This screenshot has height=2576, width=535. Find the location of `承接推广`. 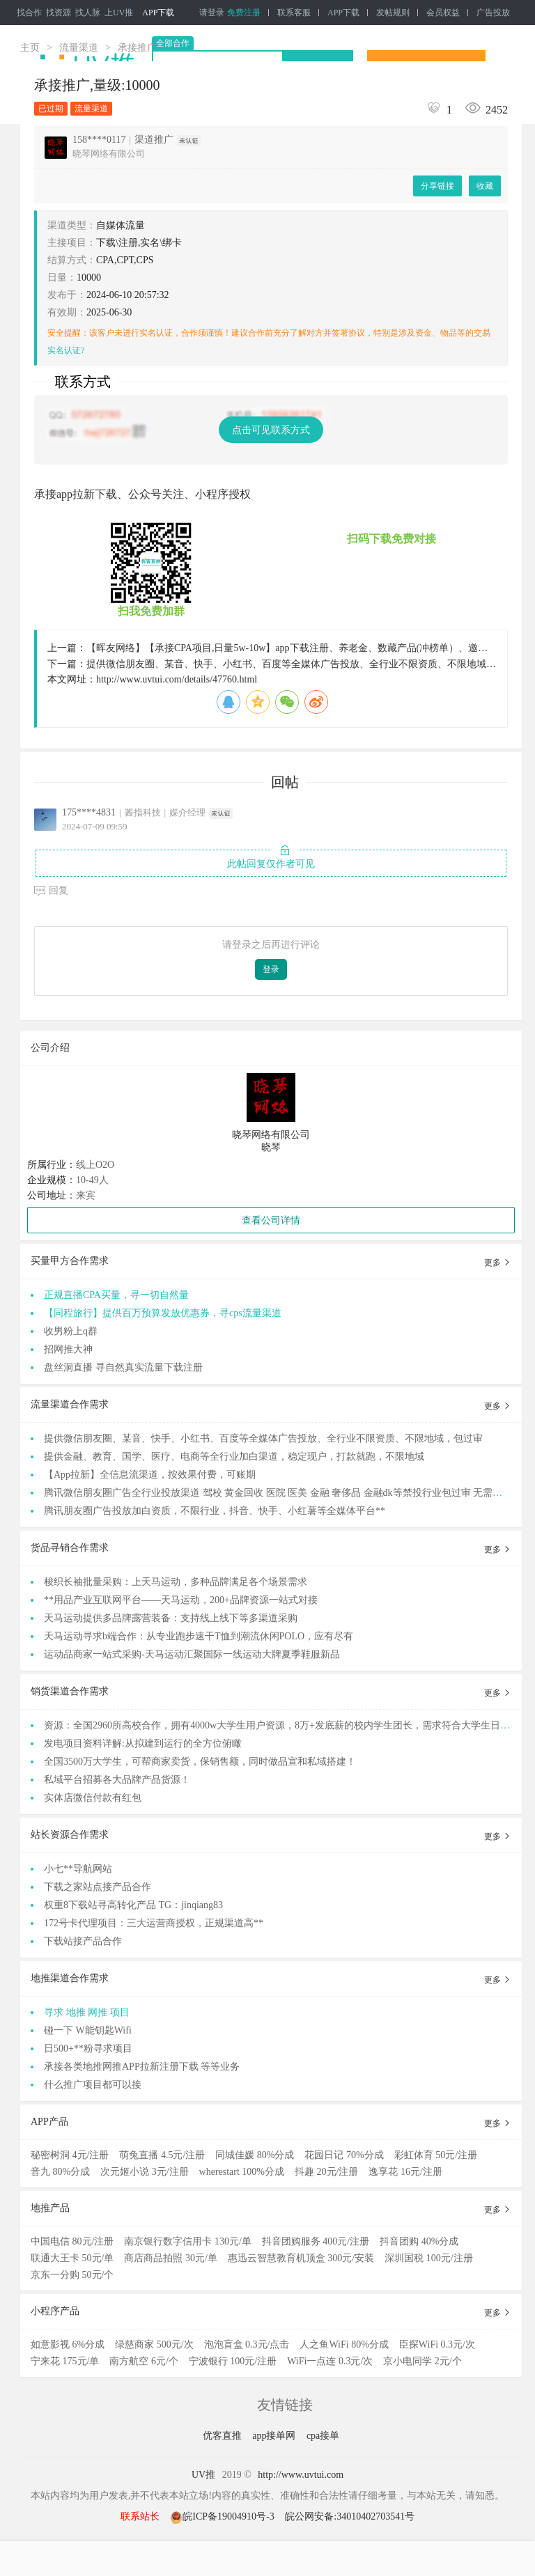

承接推广 is located at coordinates (137, 47).